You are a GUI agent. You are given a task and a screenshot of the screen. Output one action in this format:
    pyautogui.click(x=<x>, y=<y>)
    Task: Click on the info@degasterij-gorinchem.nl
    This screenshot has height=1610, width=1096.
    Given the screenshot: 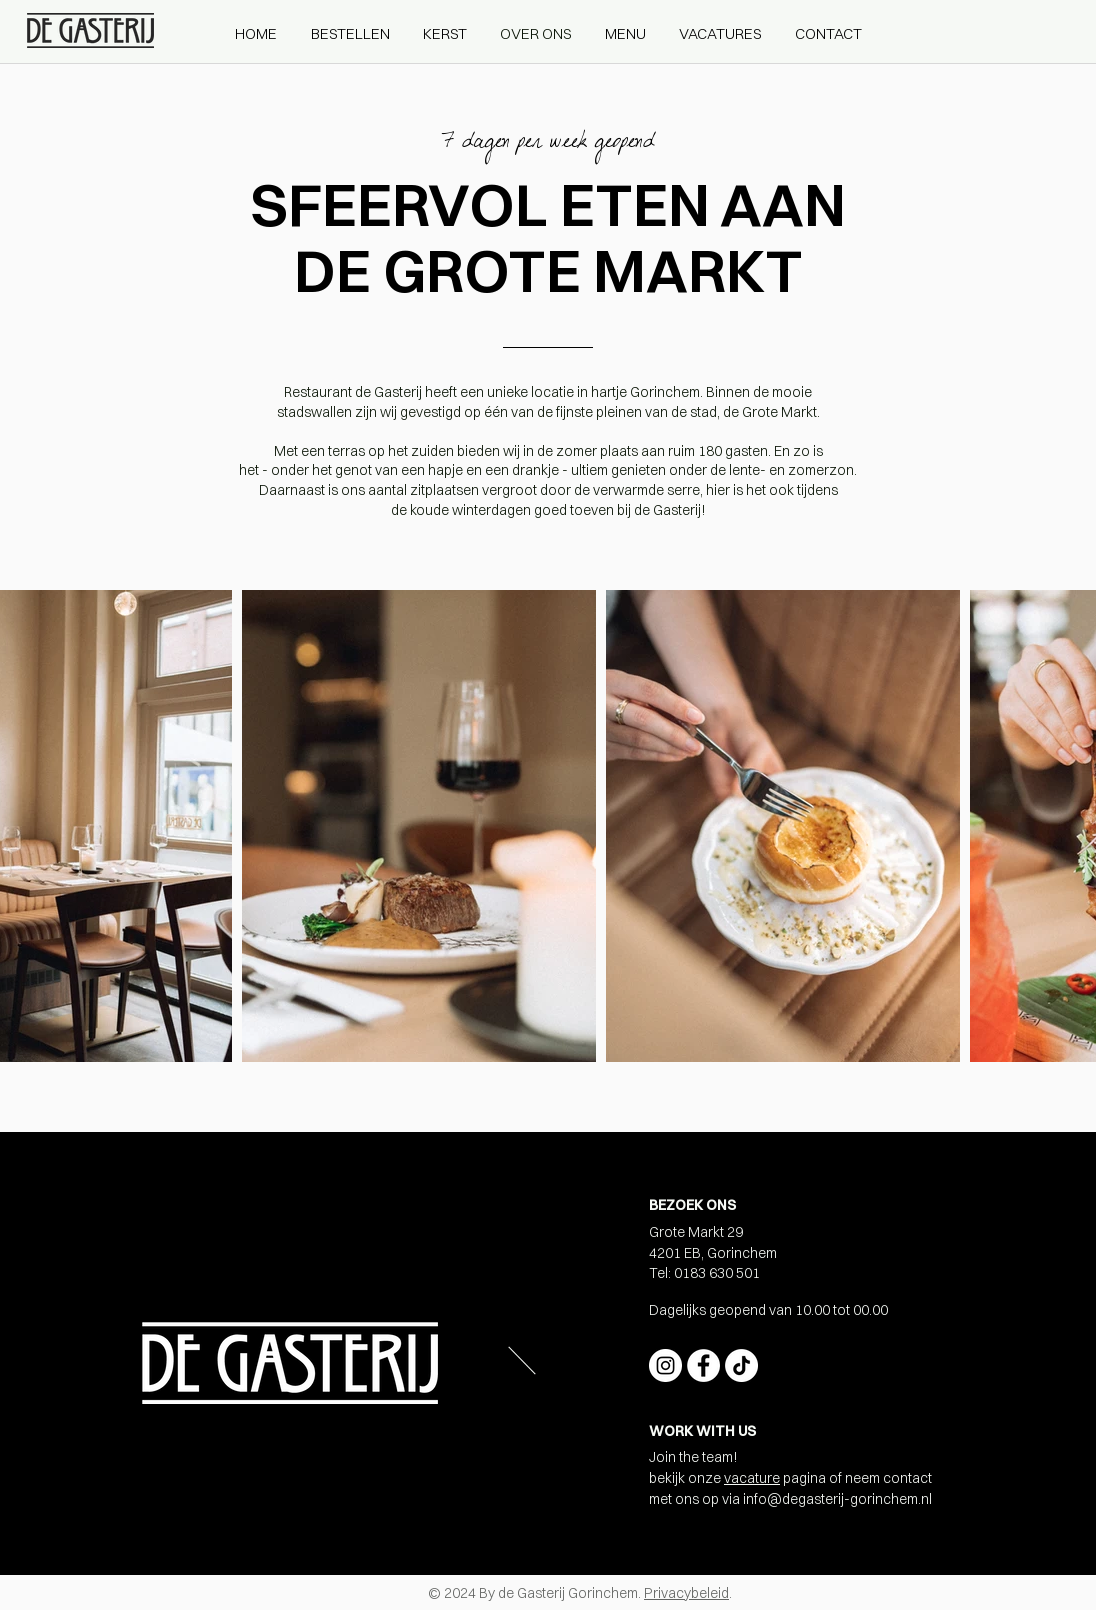 What is the action you would take?
    pyautogui.click(x=837, y=1499)
    